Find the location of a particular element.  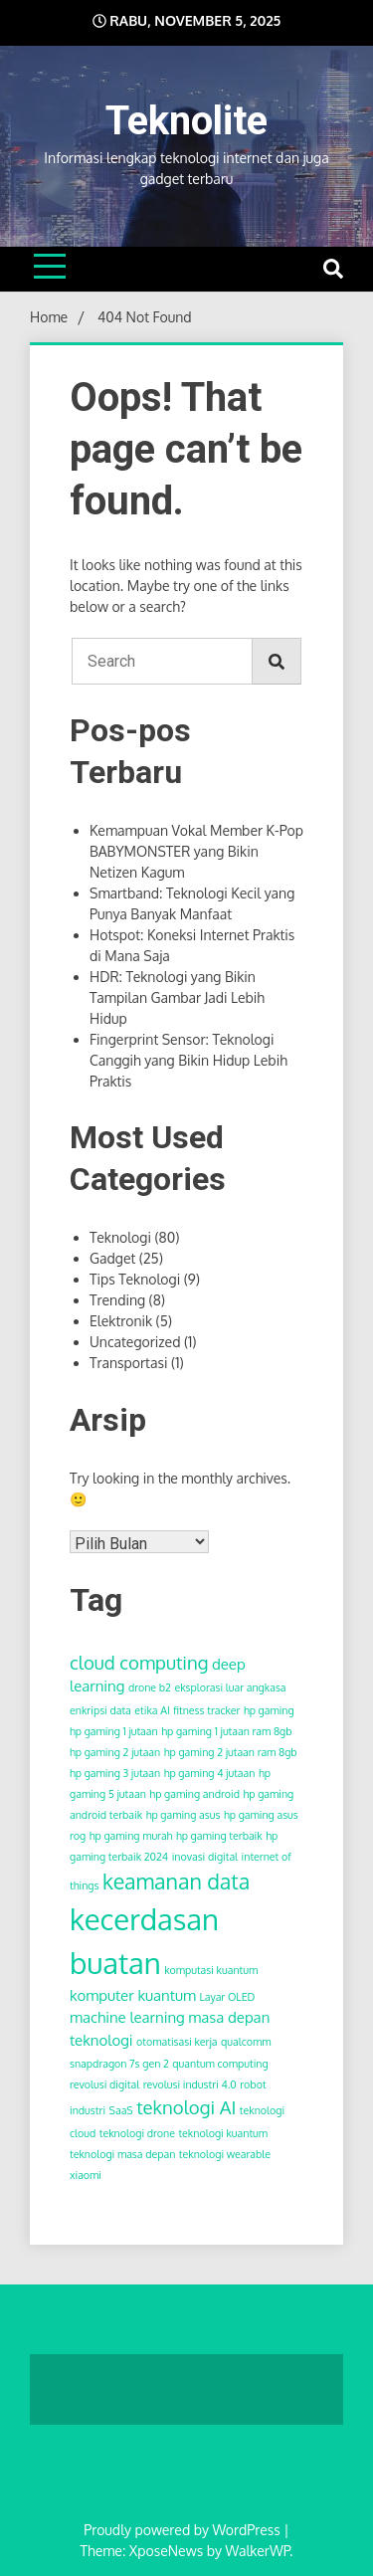

cloud computing [cloud computing (4 item)] is located at coordinates (139, 1662).